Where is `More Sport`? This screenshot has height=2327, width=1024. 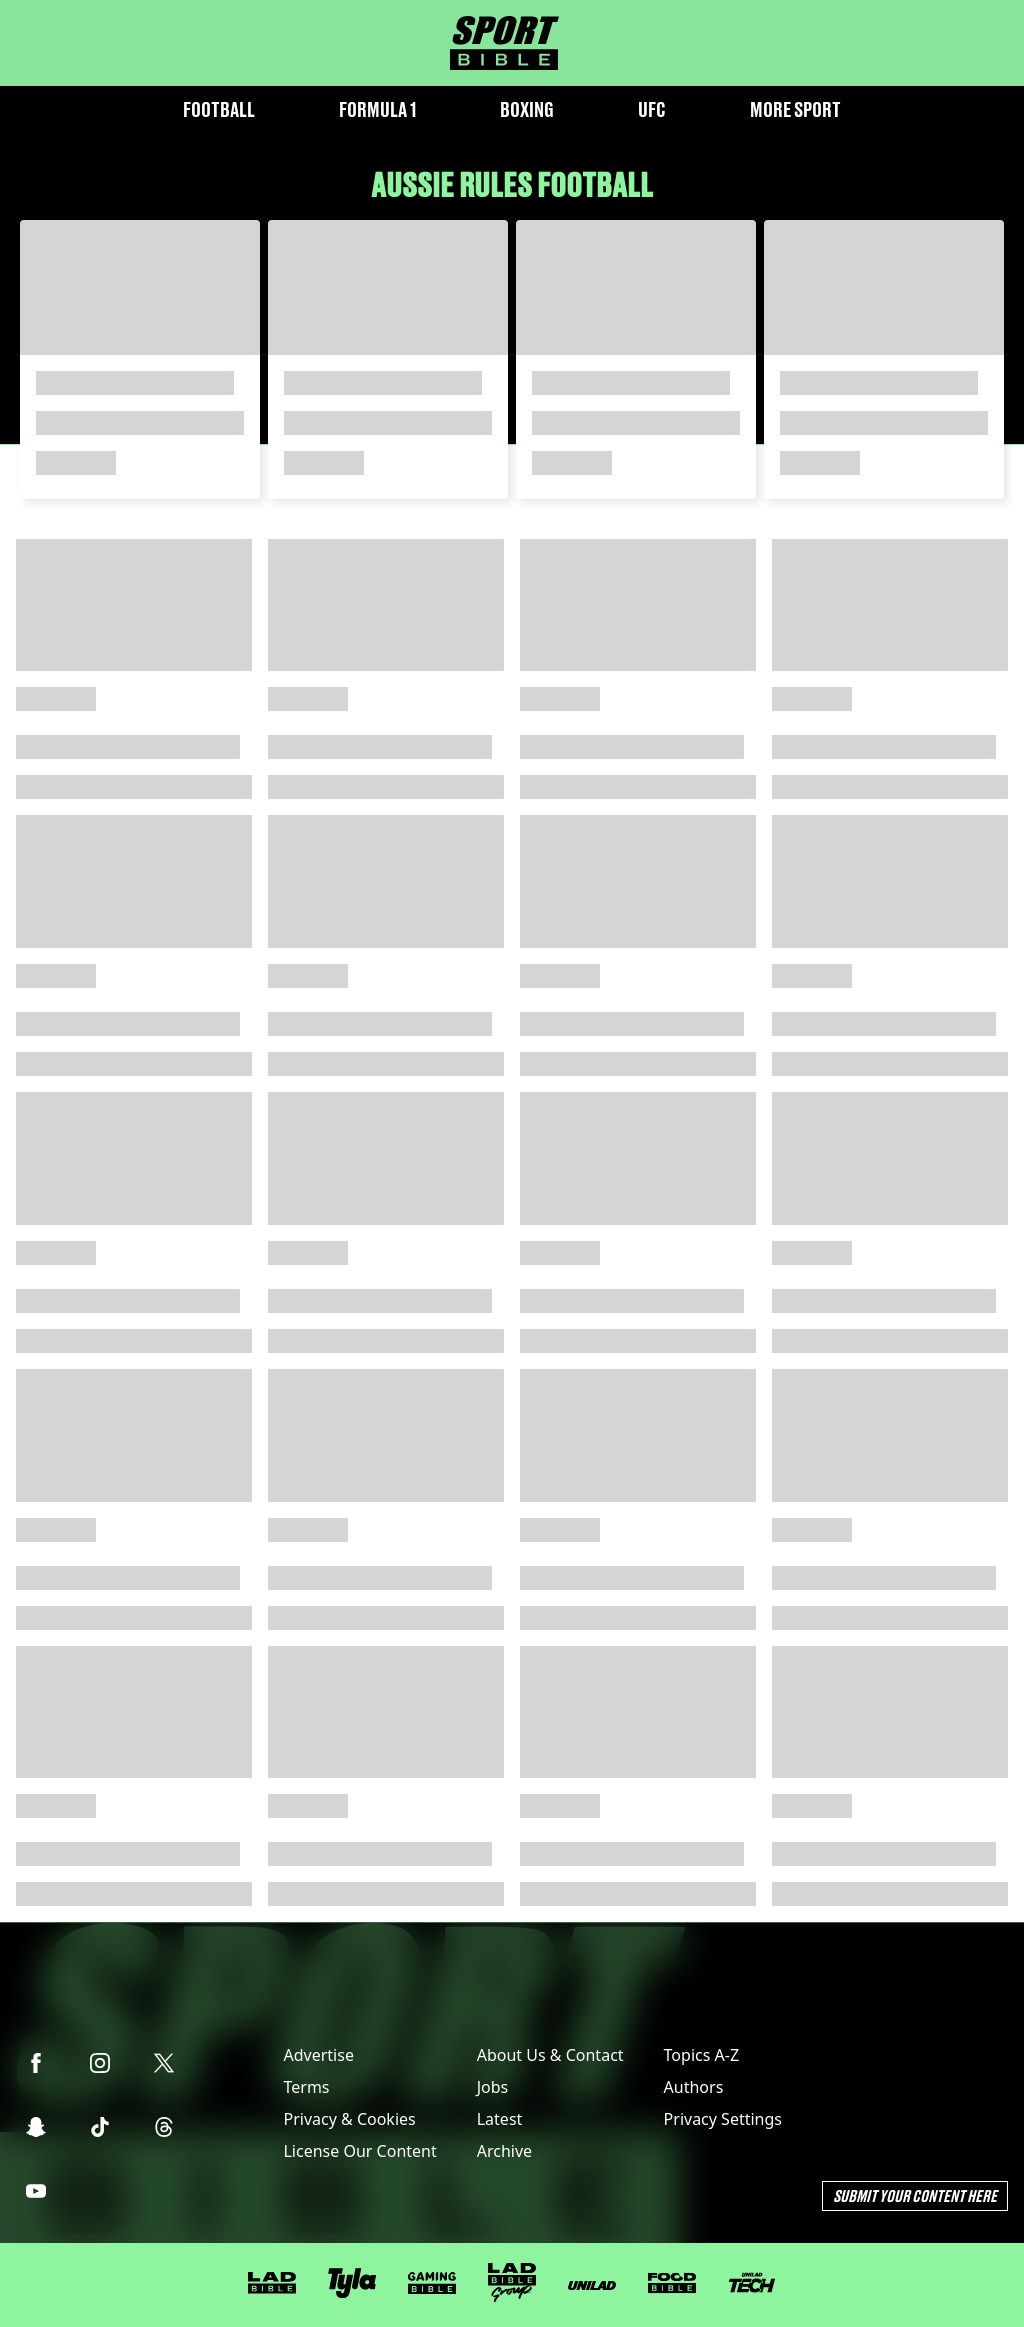 More Sport is located at coordinates (795, 109).